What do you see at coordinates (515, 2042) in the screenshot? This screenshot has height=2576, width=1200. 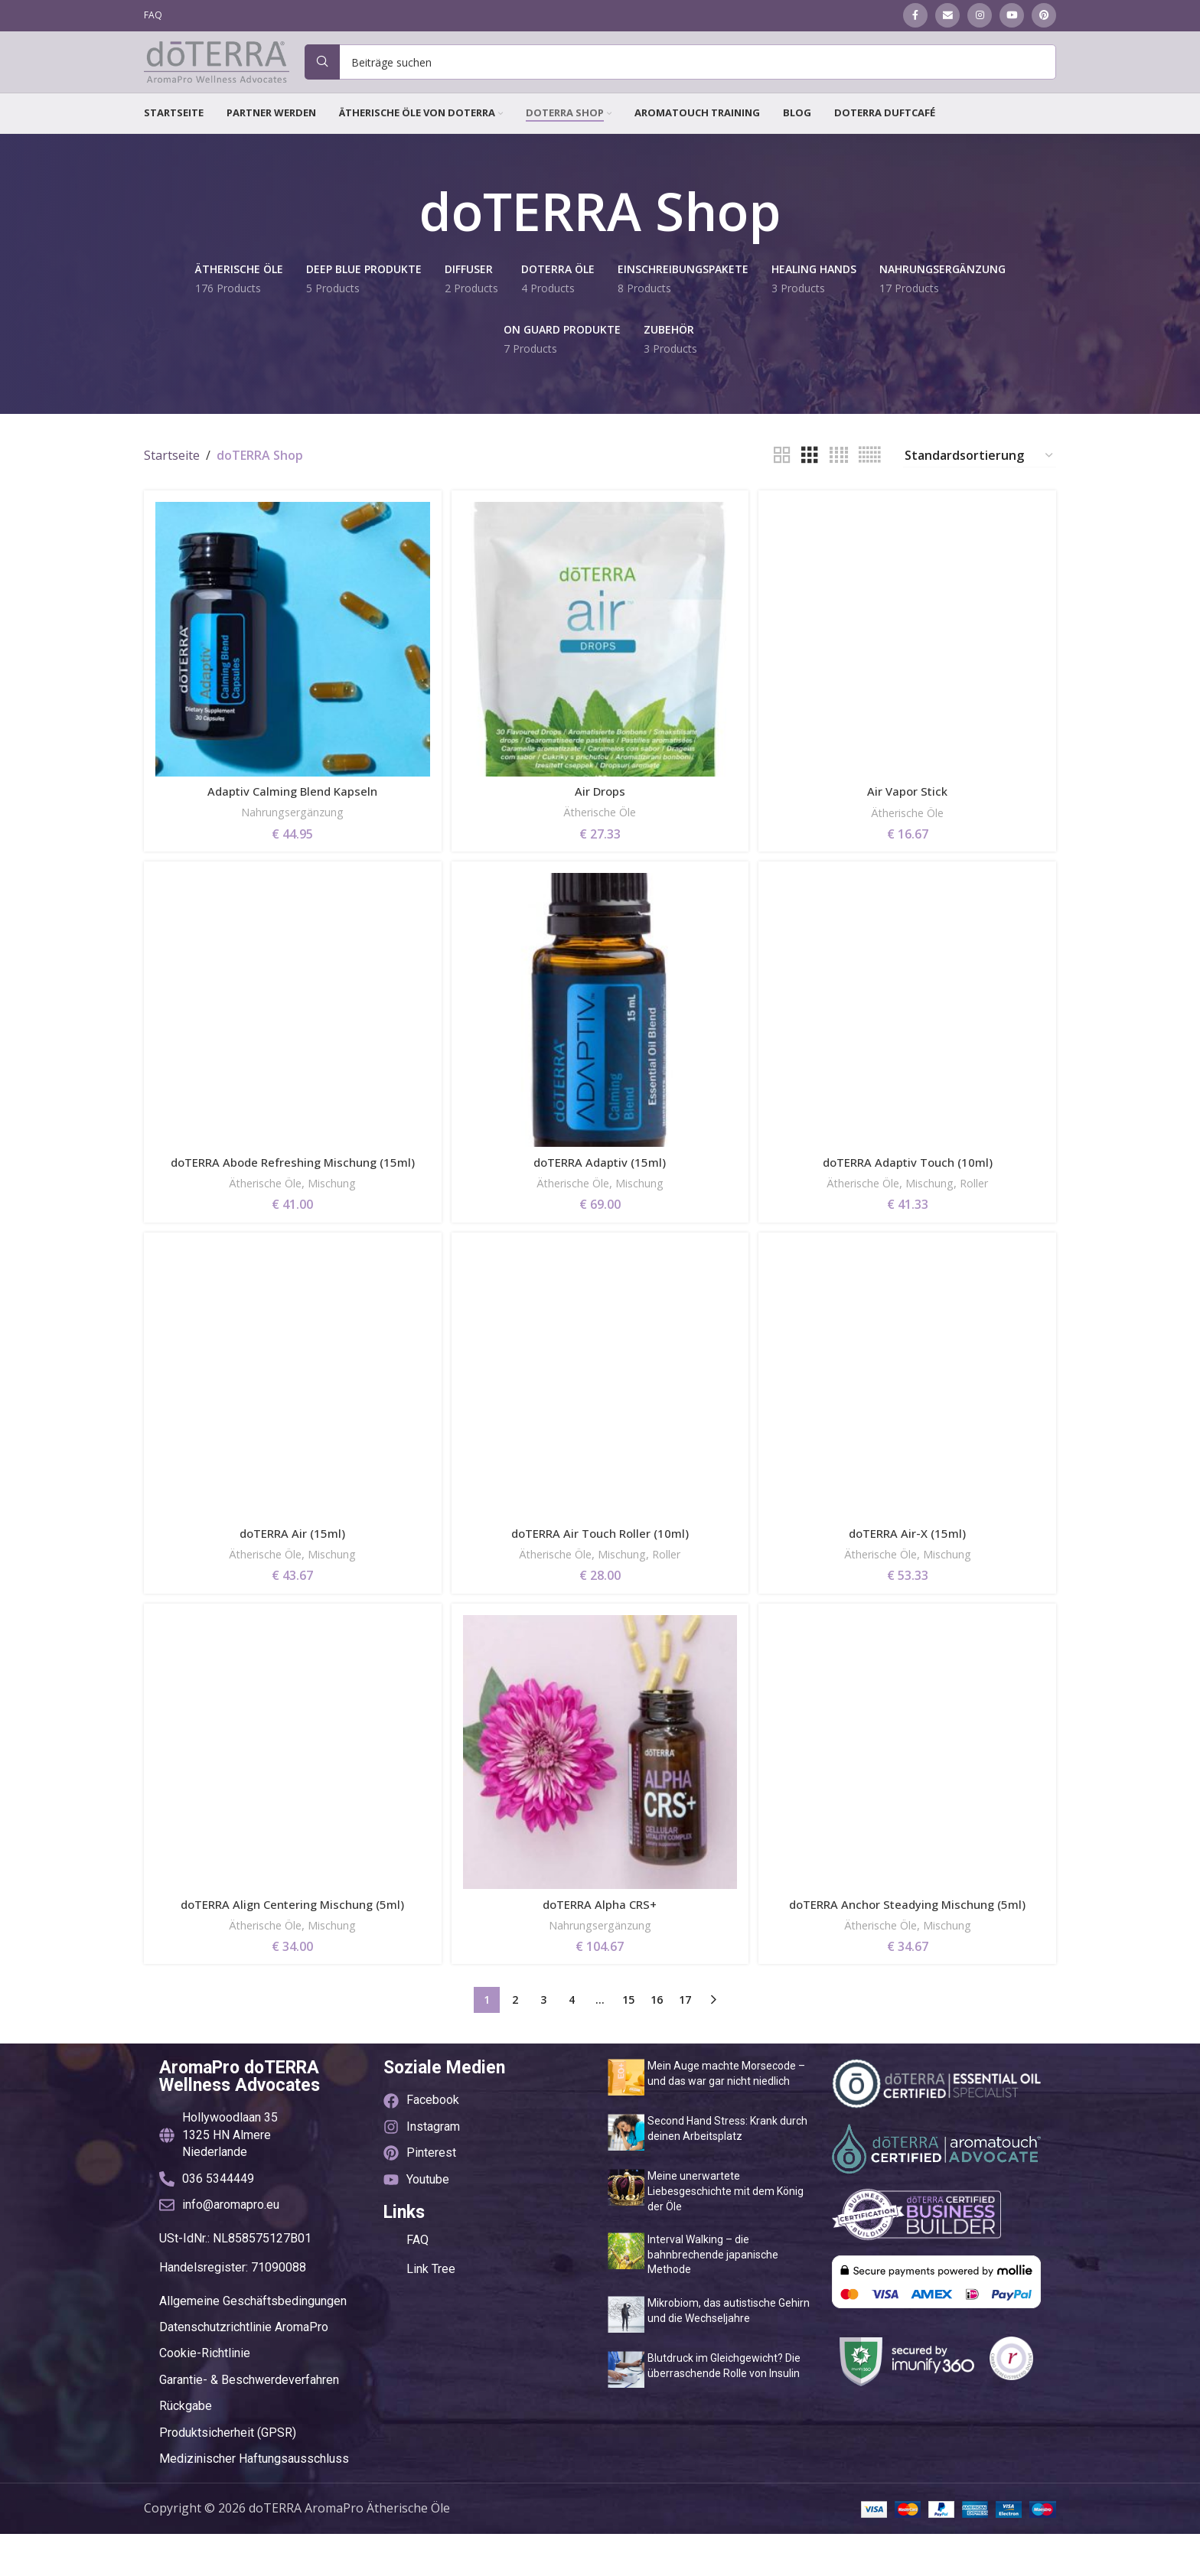 I see `2 [Seite 2]` at bounding box center [515, 2042].